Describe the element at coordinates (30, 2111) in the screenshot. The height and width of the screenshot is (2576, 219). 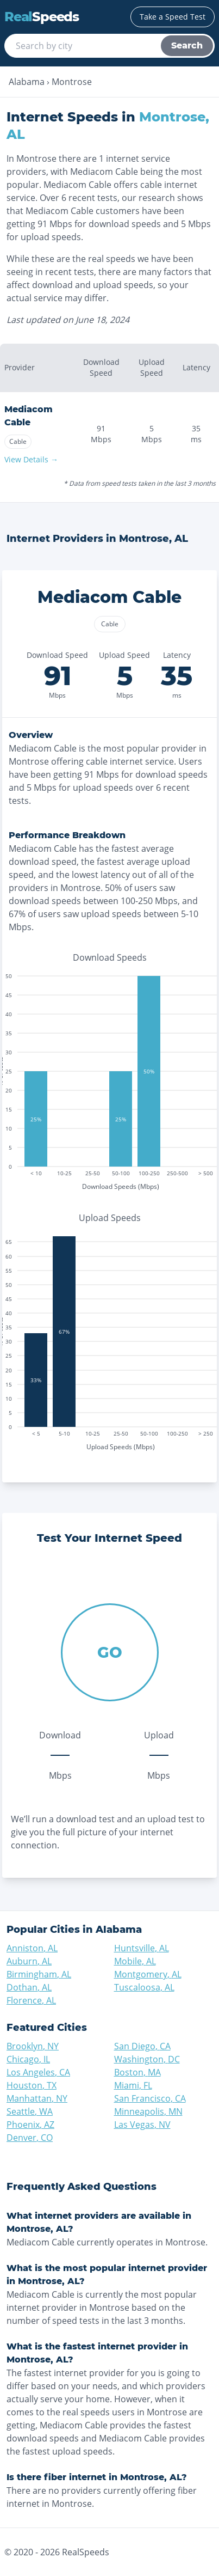
I see `Seattle, WA` at that location.